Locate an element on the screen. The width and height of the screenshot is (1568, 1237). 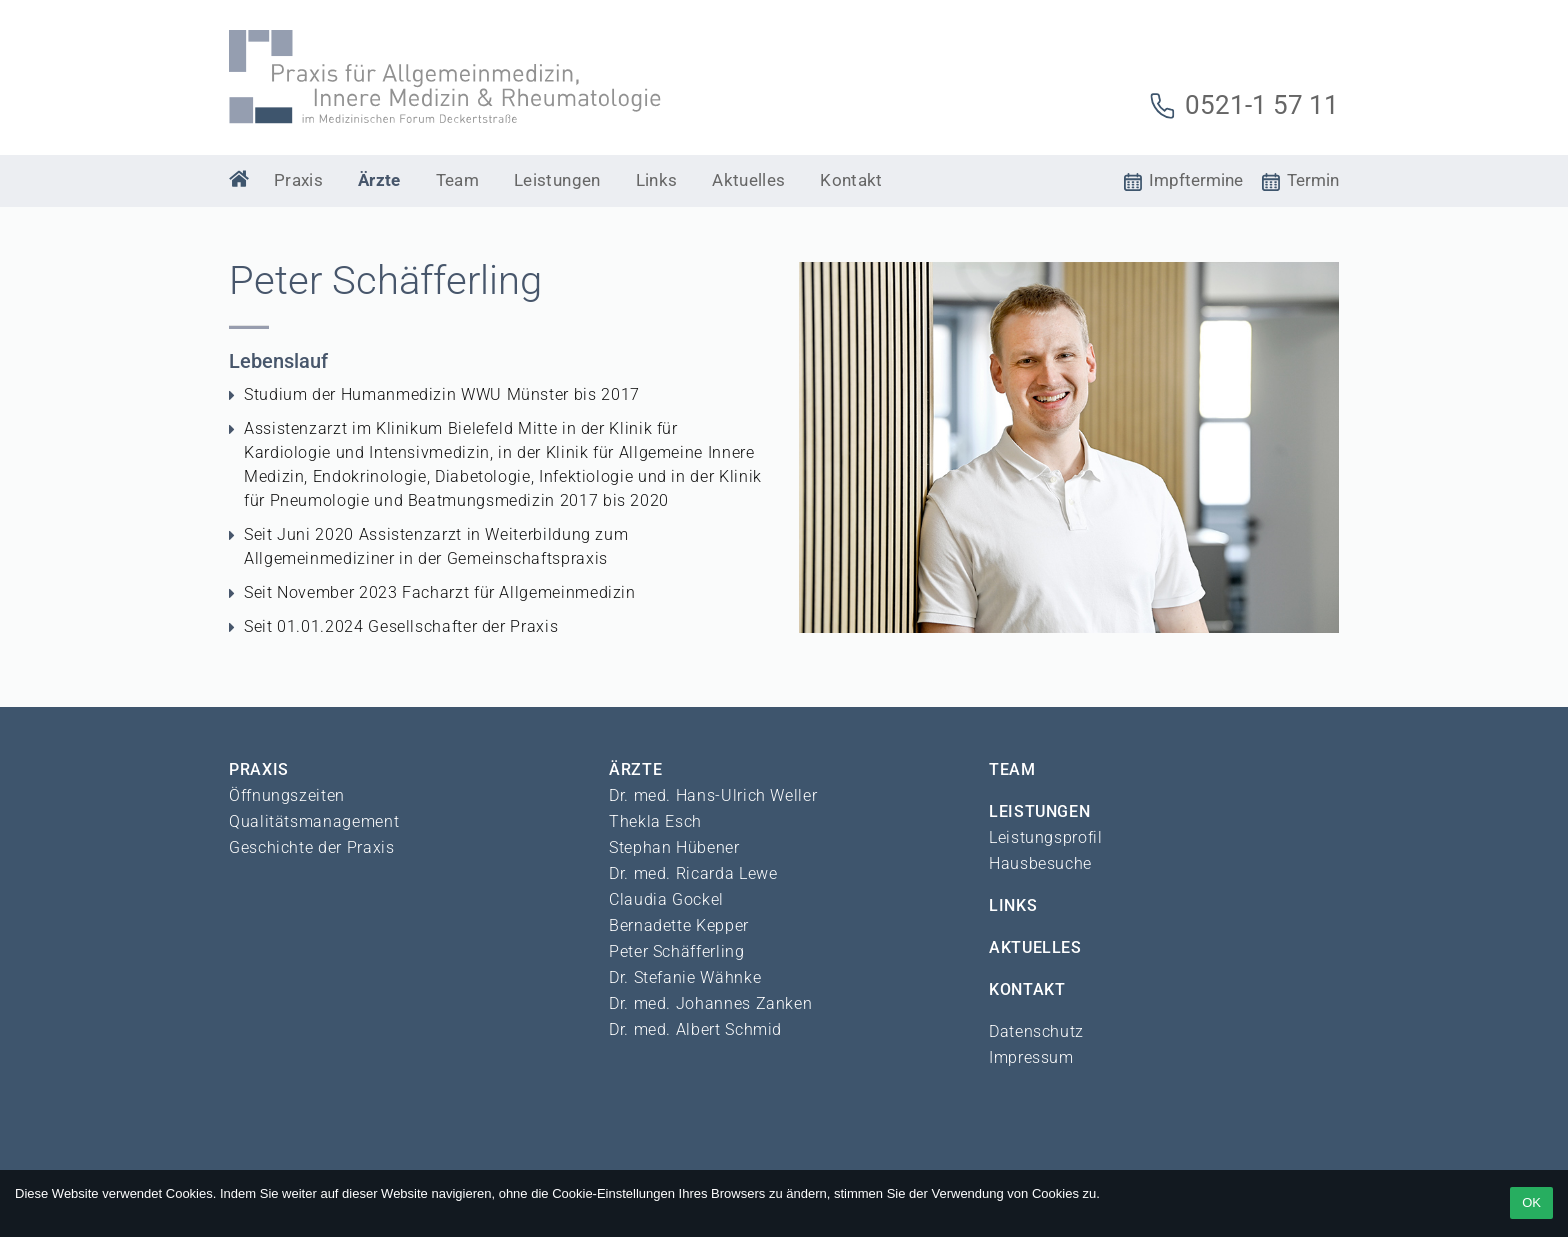
Impftermine is located at coordinates (1183, 180).